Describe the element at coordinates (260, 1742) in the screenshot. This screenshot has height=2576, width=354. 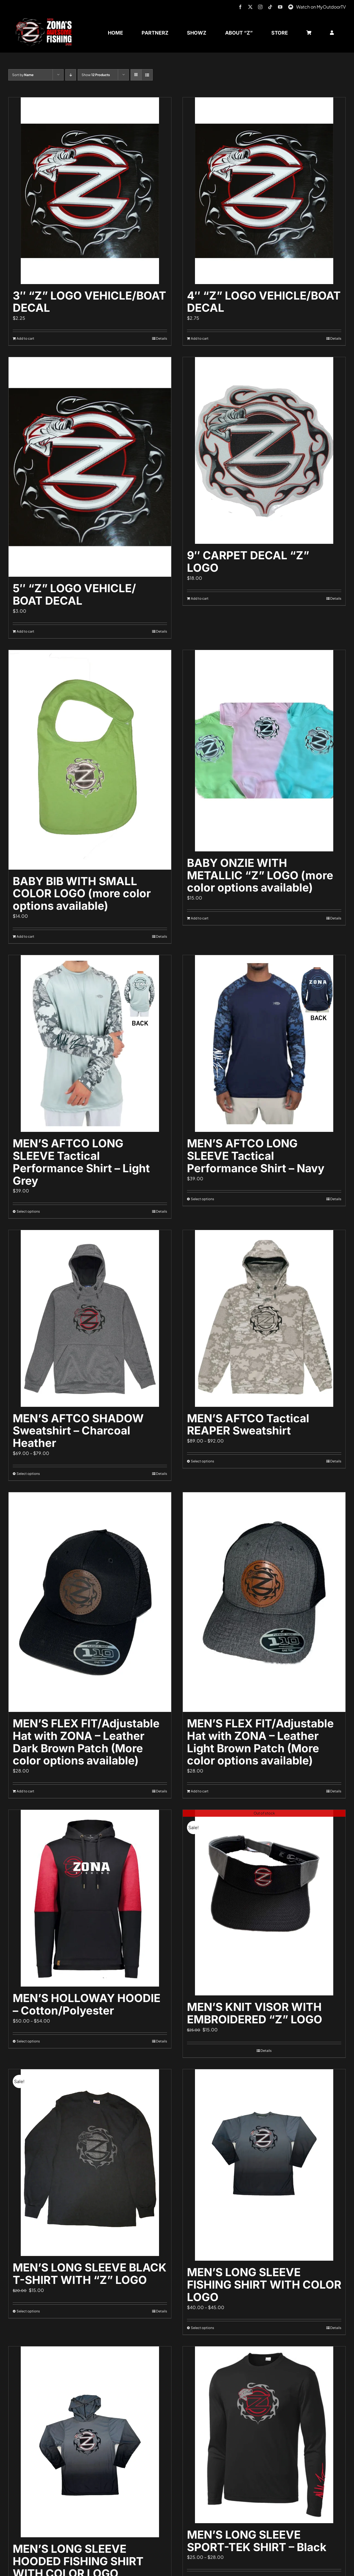
I see `MEN’S FLEX FIT/Adjustable Hat with ZONA – Leather Light Brown Patch (More color options available)` at that location.